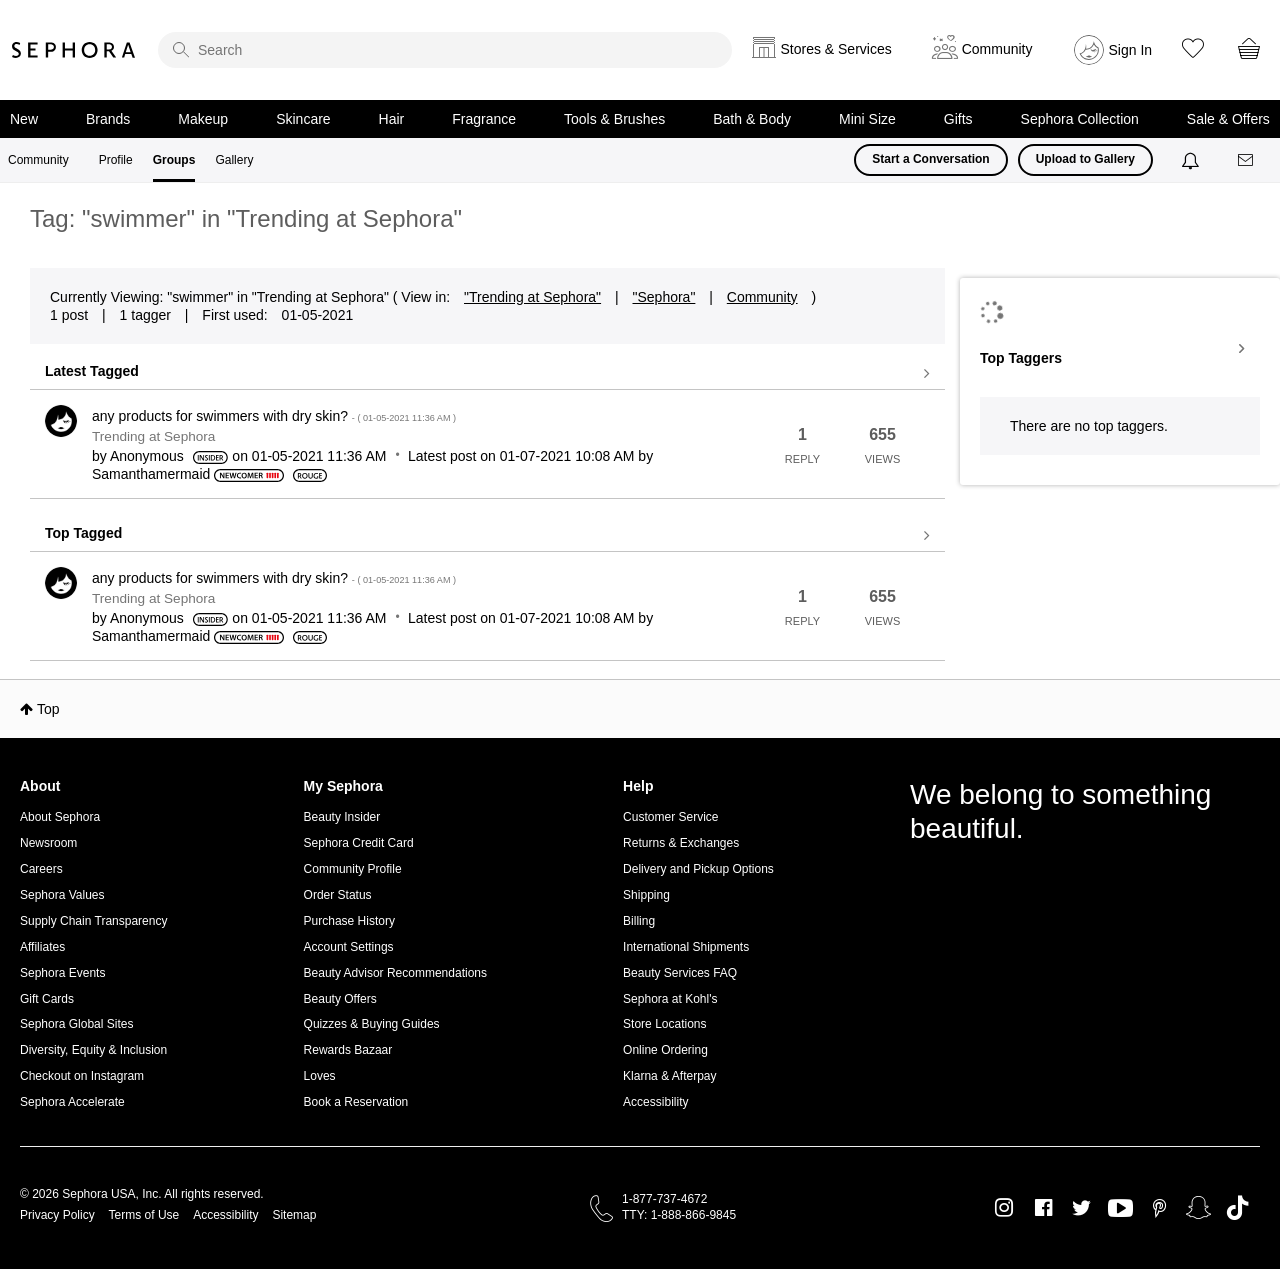 The width and height of the screenshot is (1280, 1269). What do you see at coordinates (1159, 1208) in the screenshot?
I see `Pinterest` at bounding box center [1159, 1208].